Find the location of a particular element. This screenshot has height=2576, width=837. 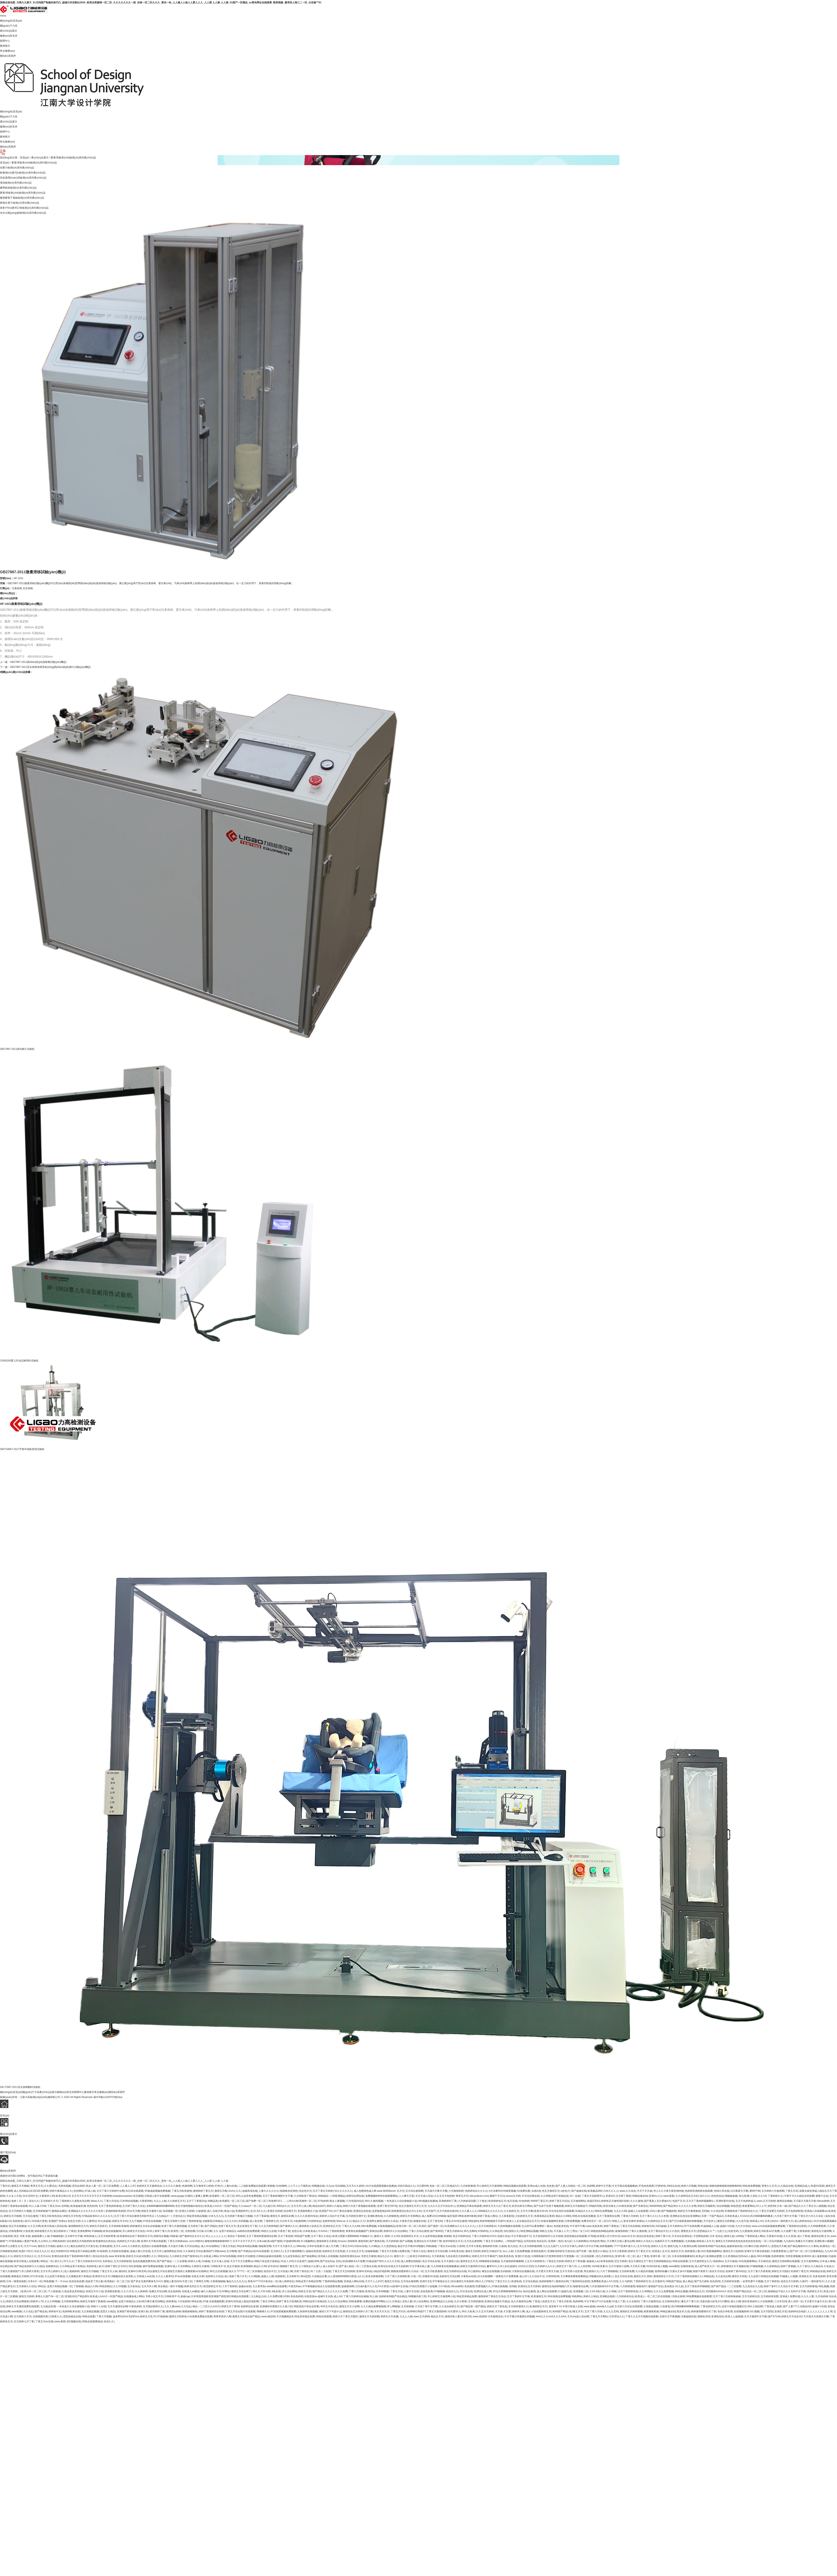

五月天偷拍 is located at coordinates (731, 2261).